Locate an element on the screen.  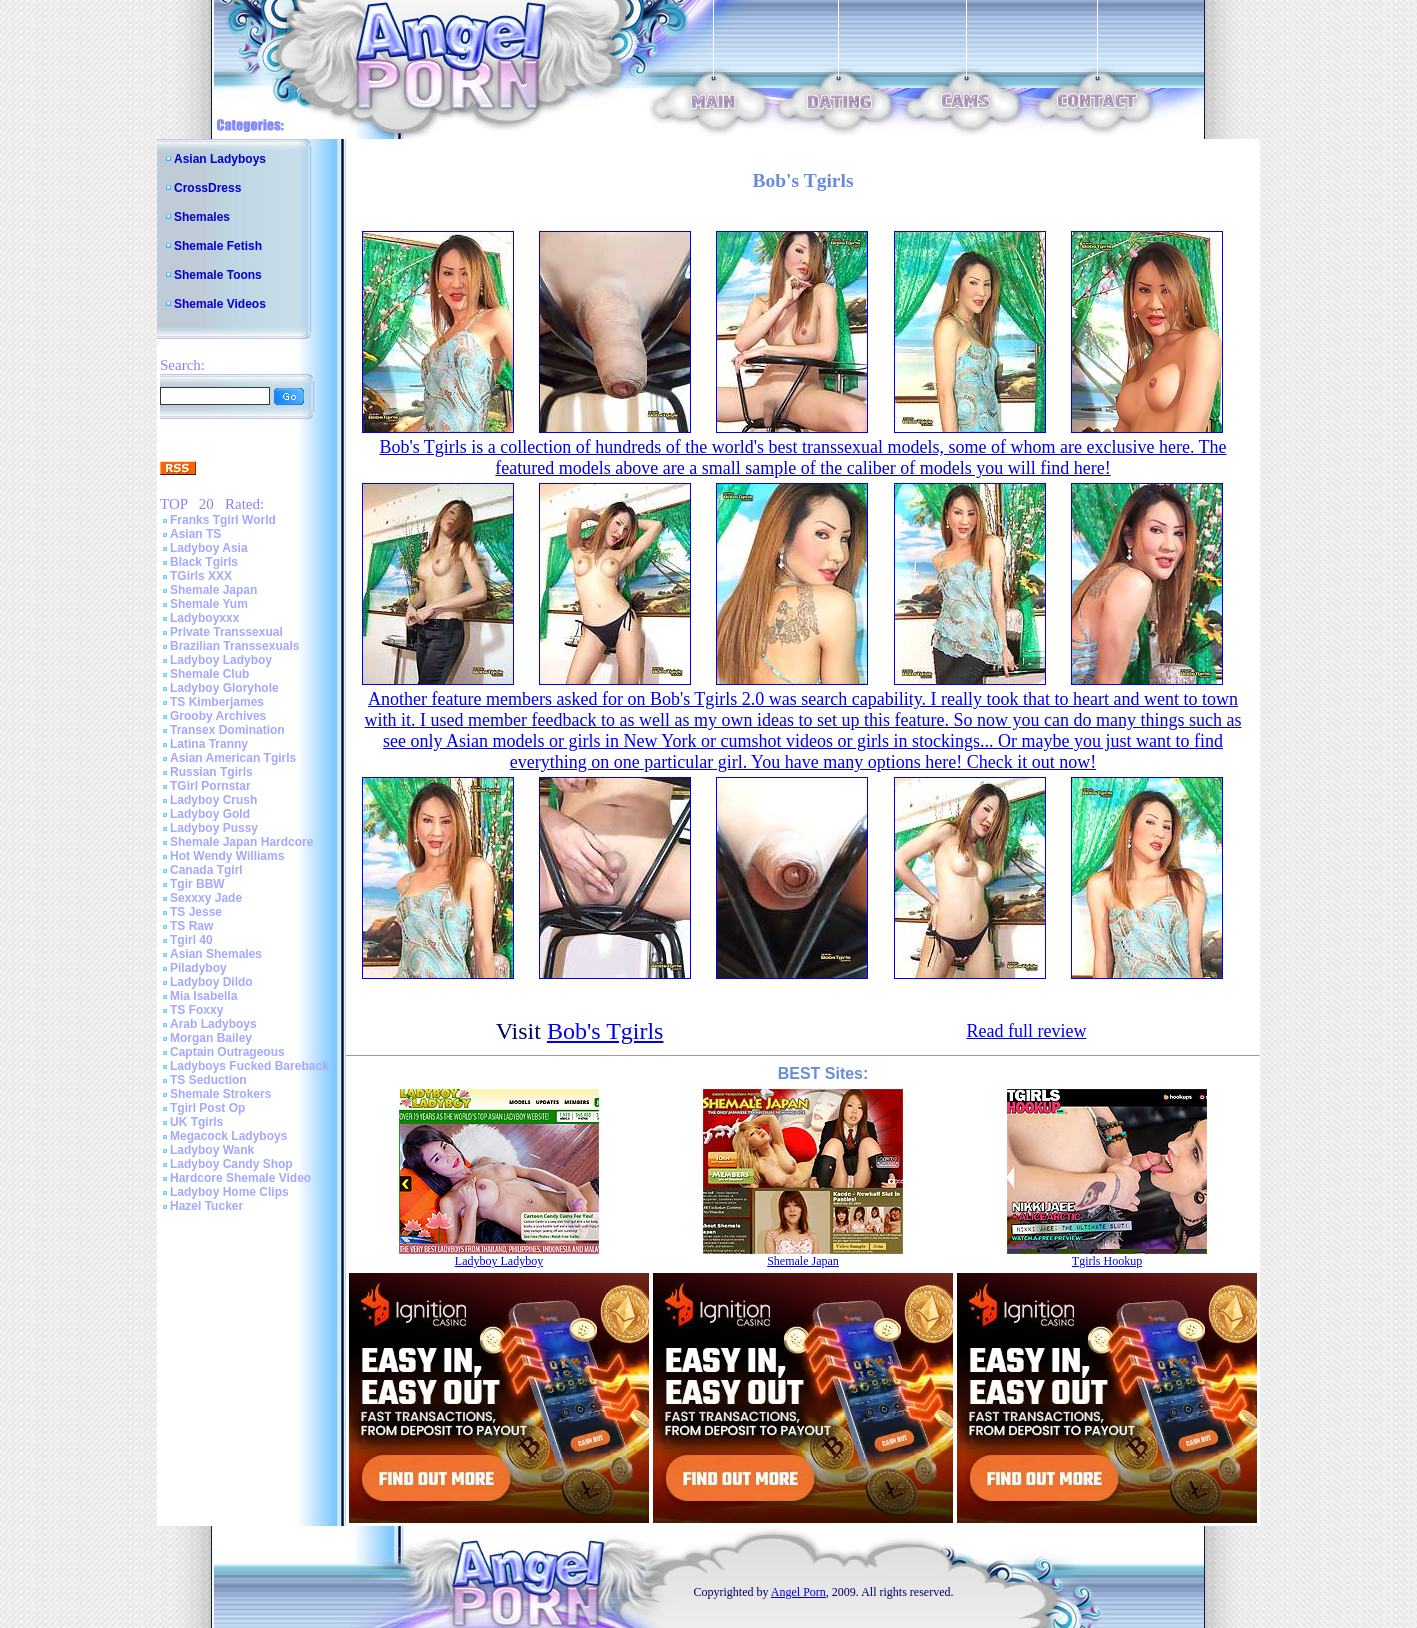
Angel Porn is located at coordinates (798, 1592).